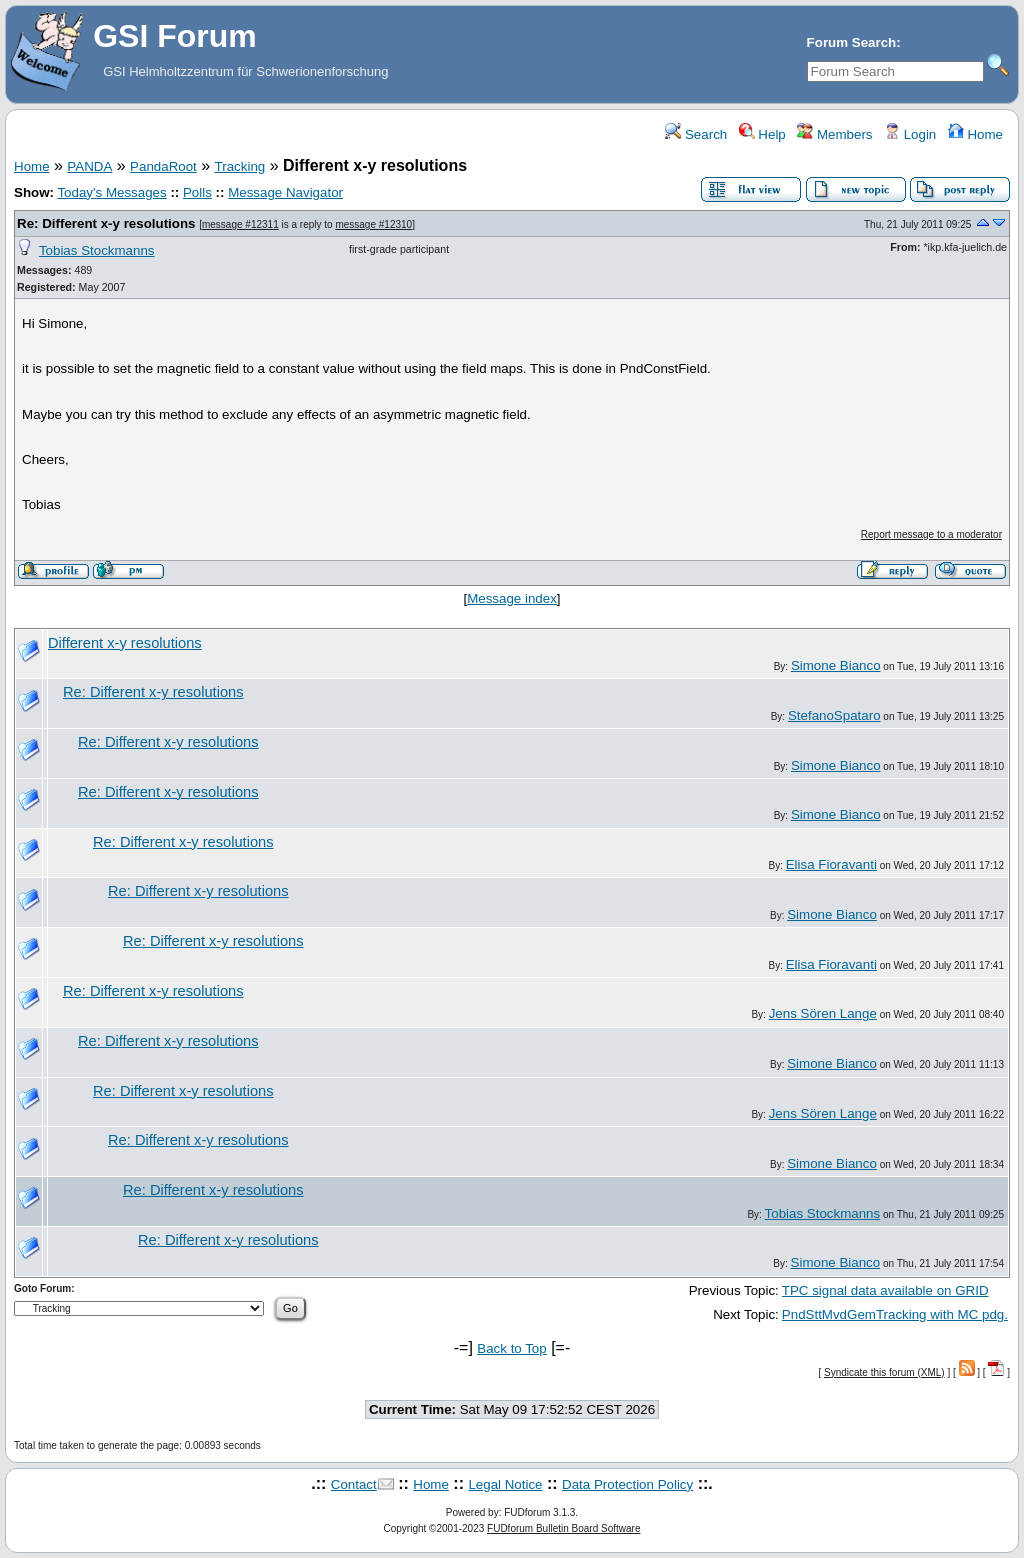  What do you see at coordinates (884, 1372) in the screenshot?
I see `Syndicate this forum (XML)` at bounding box center [884, 1372].